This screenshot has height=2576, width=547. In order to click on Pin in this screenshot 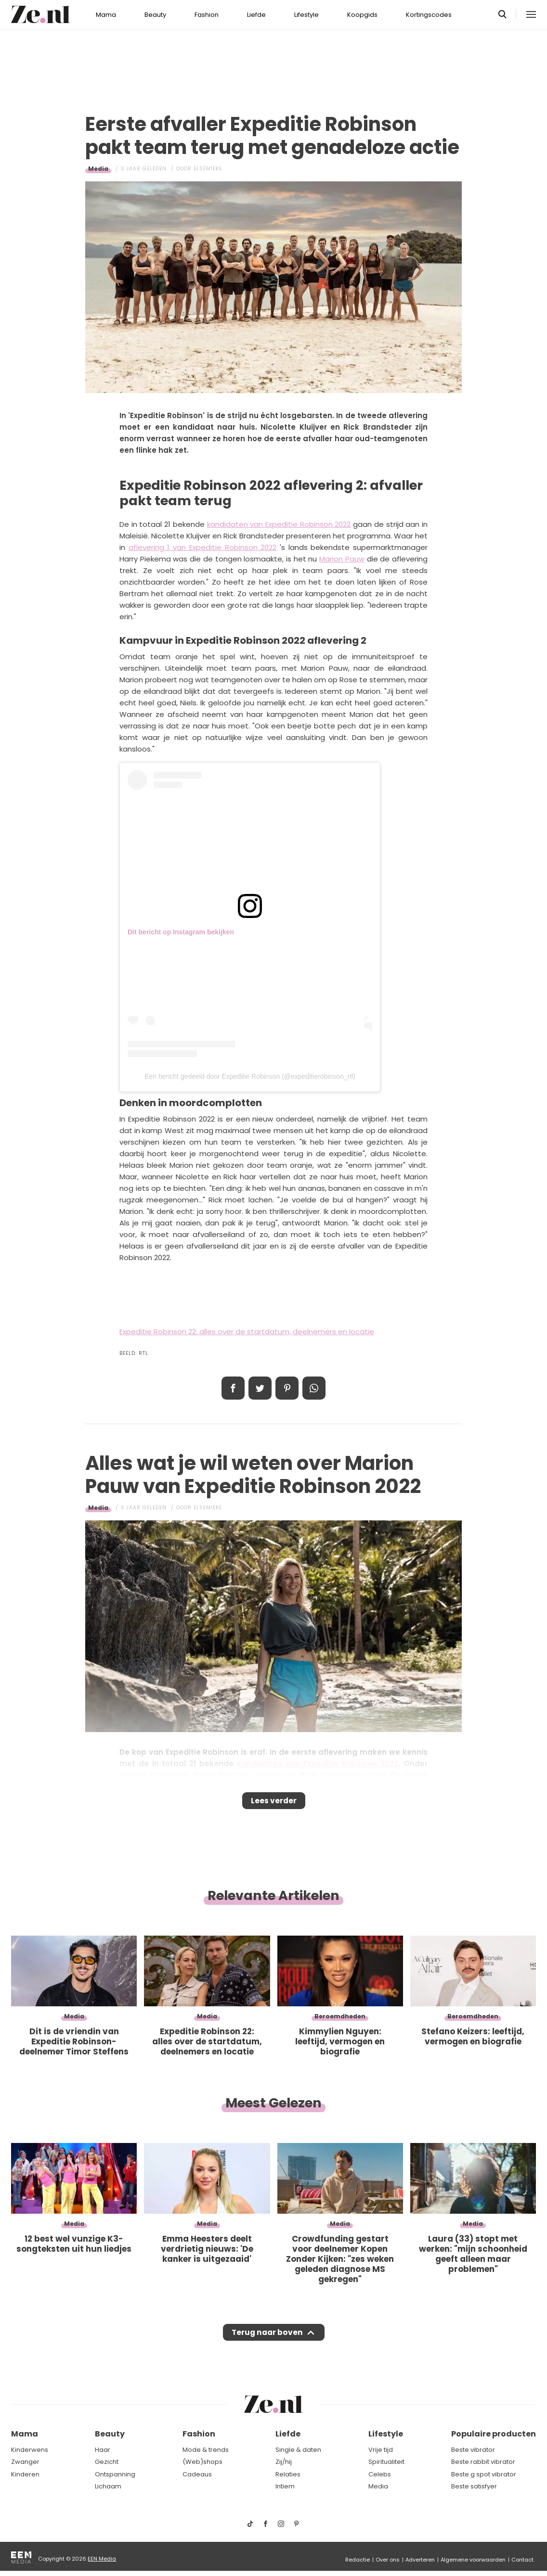, I will do `click(287, 1388)`.